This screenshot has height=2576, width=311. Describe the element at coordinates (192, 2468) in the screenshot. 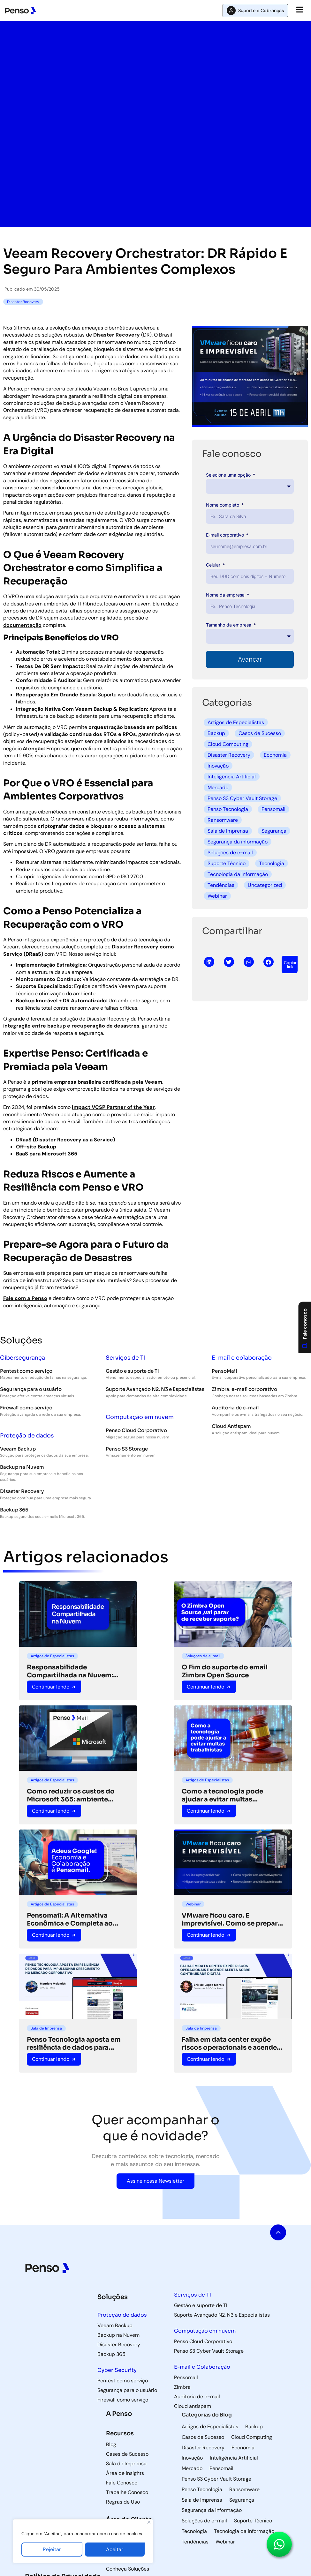

I see `Mercado [Mercado (5 itens)]` at that location.